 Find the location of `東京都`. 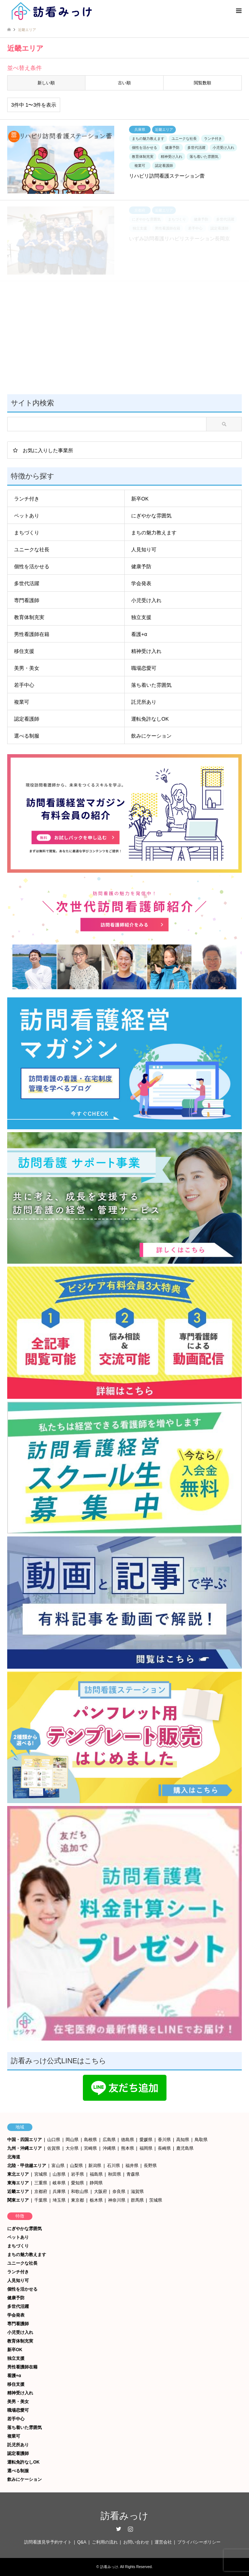

東京都 is located at coordinates (77, 2200).